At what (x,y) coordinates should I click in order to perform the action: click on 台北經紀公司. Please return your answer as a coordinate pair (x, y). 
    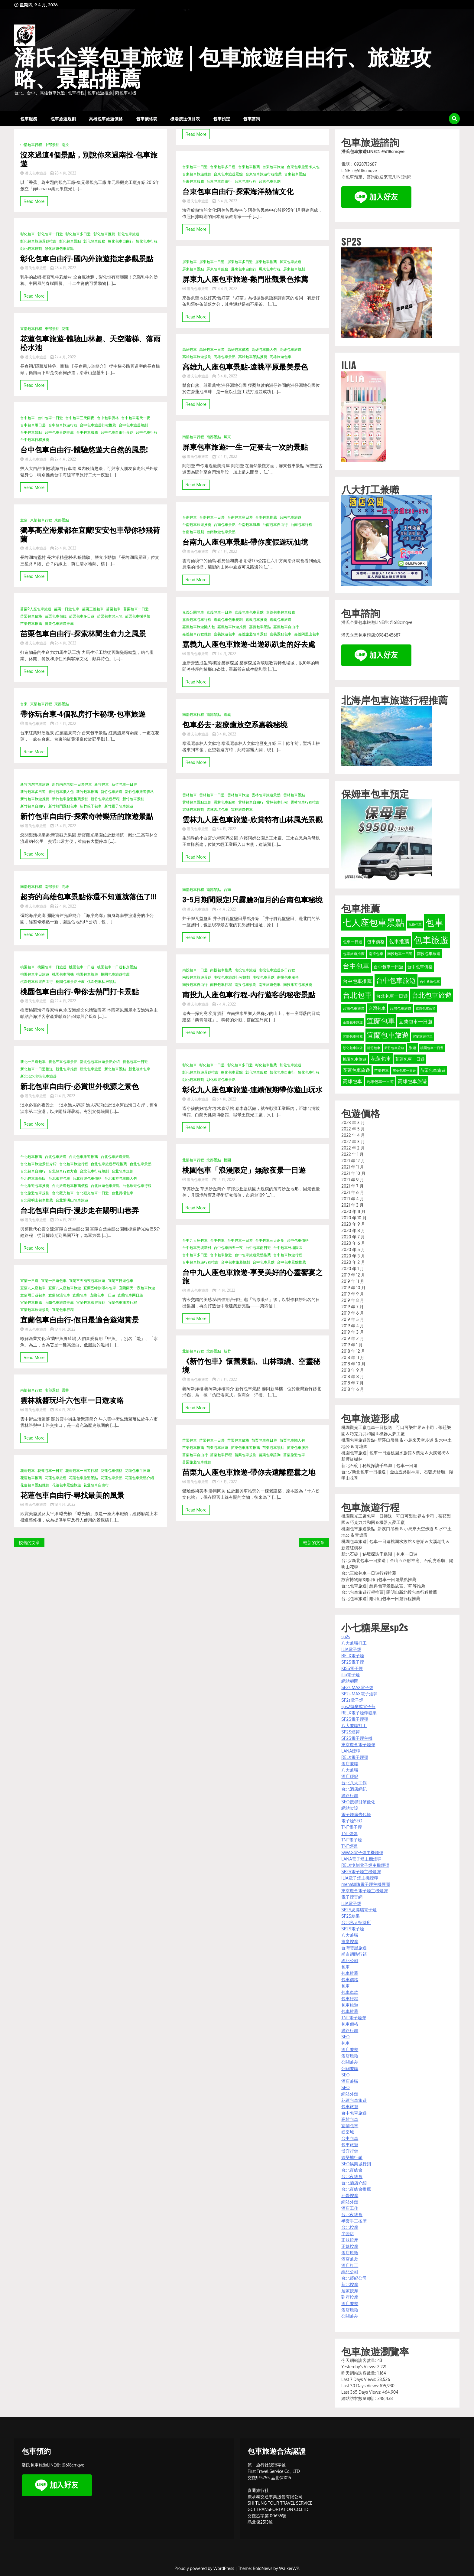
    Looking at the image, I should click on (354, 2278).